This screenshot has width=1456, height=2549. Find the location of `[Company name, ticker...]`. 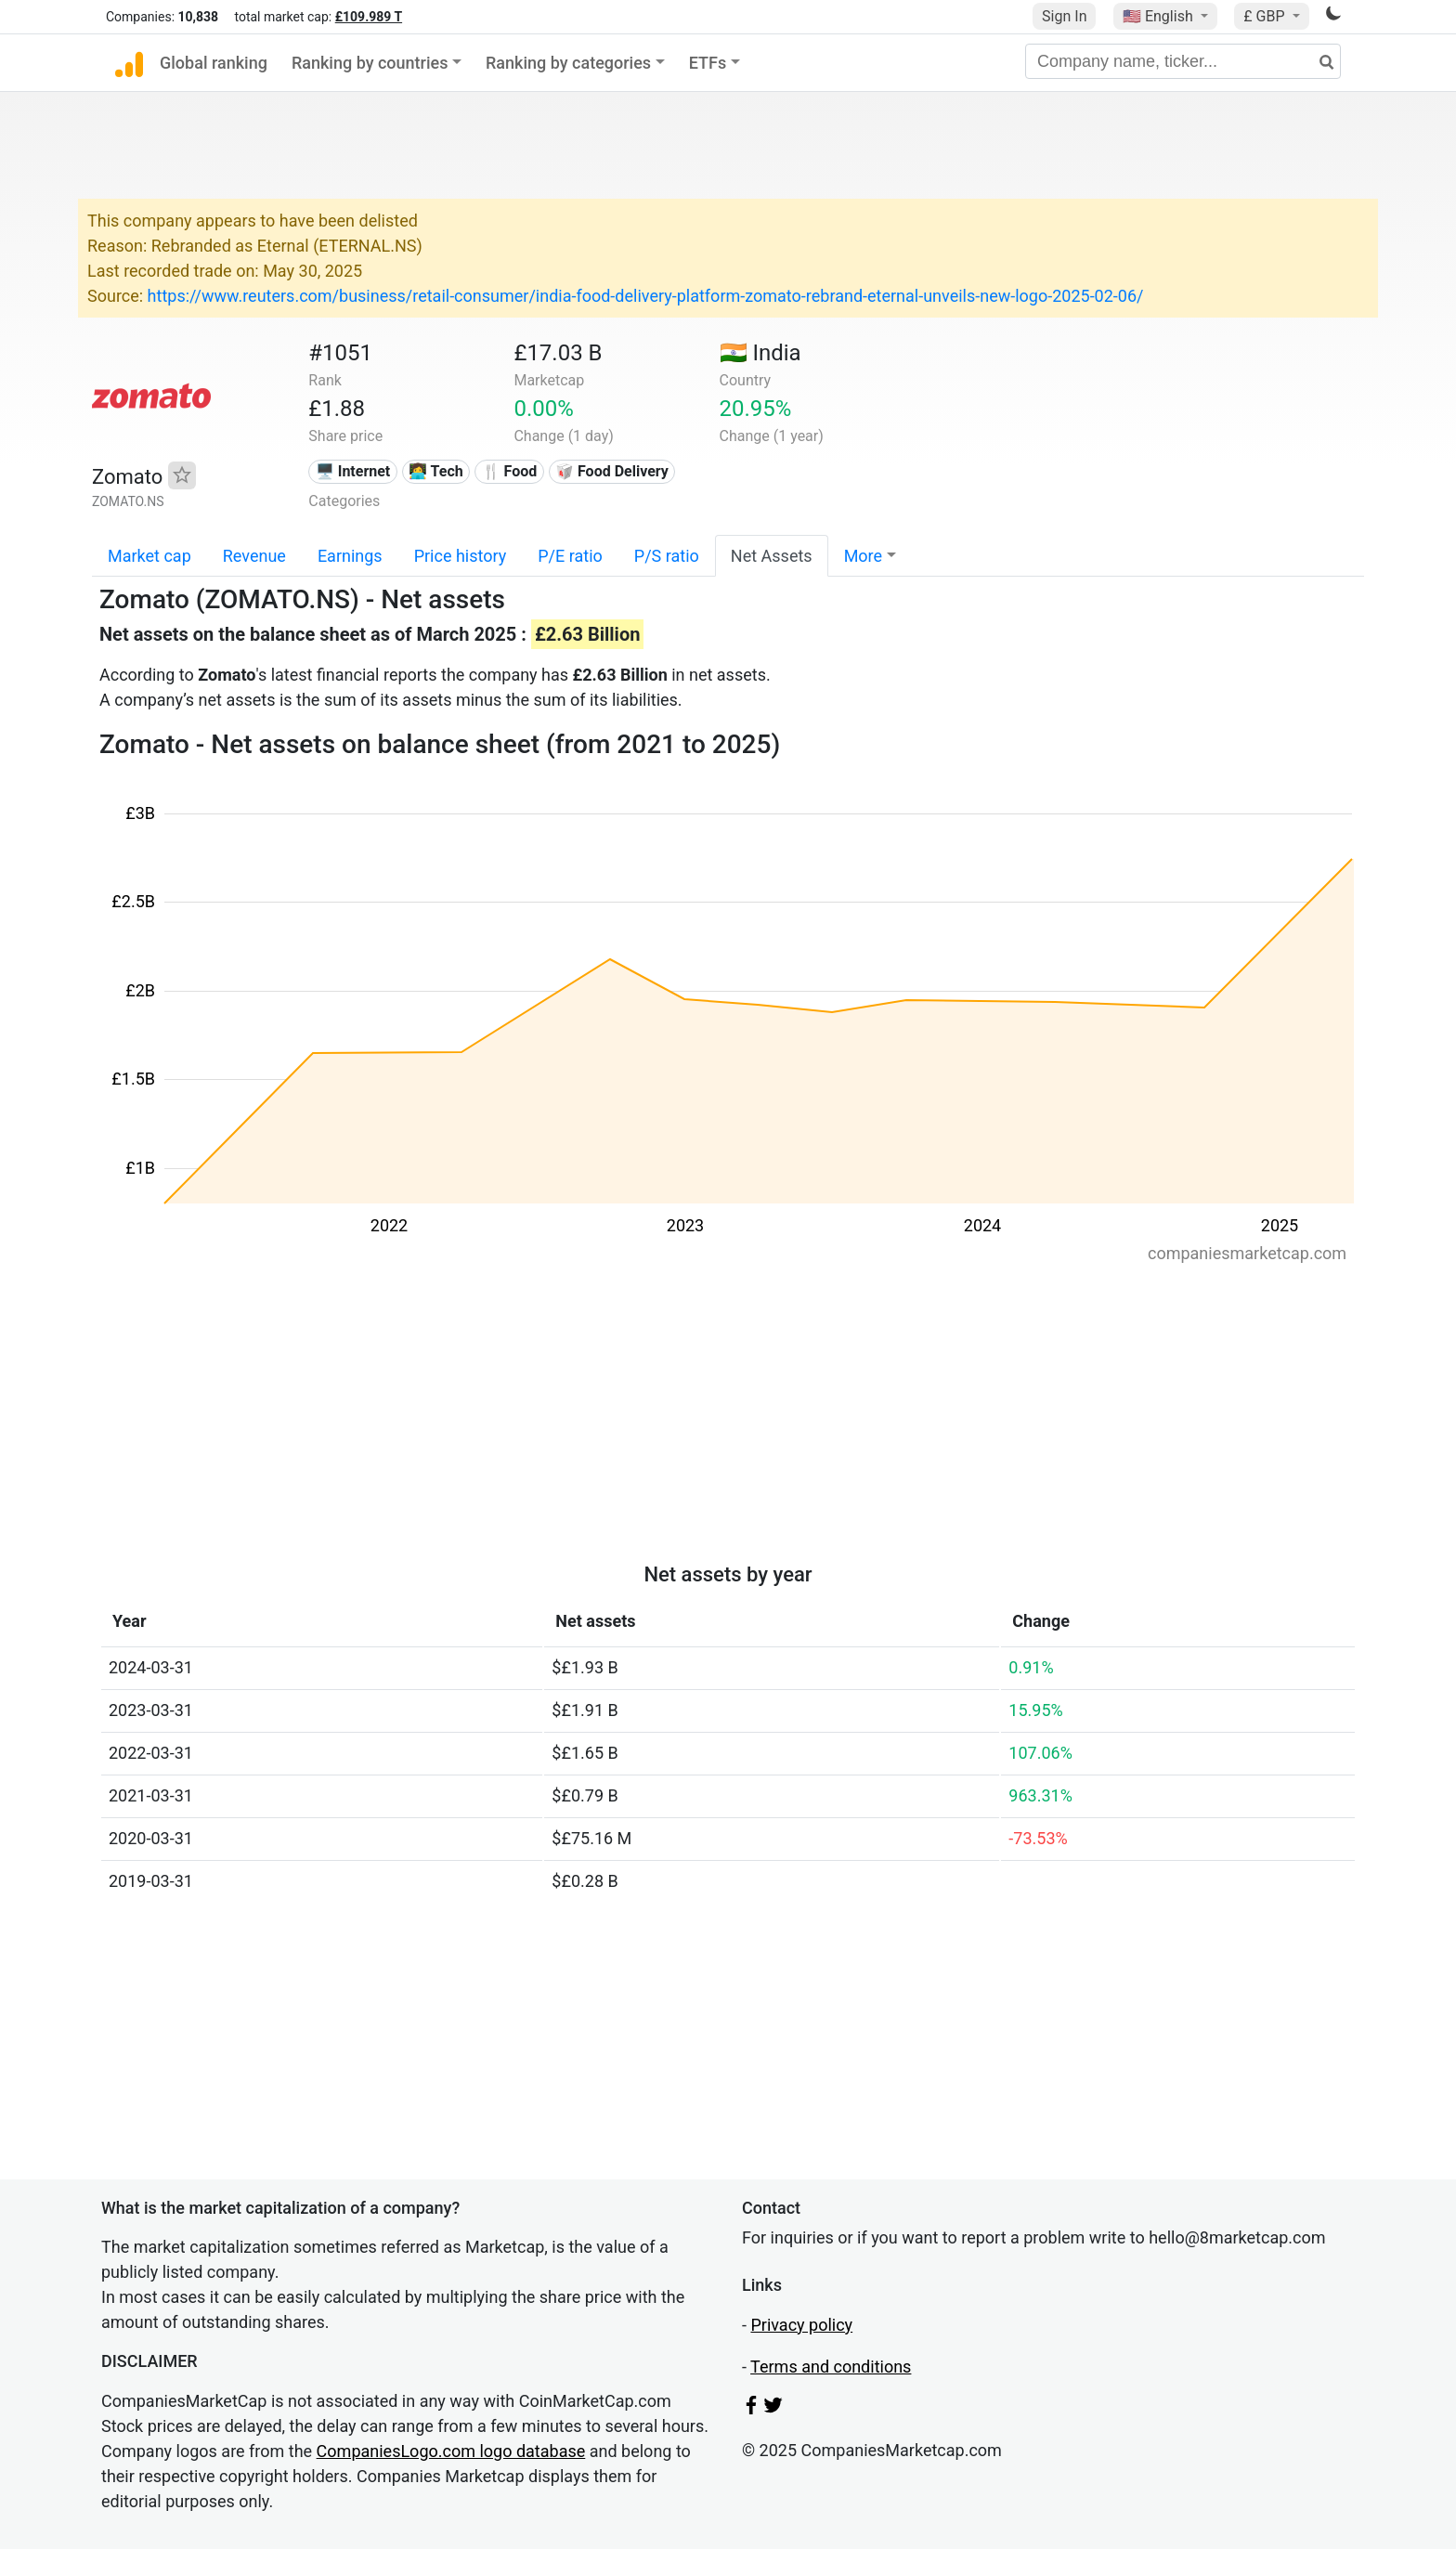

[Company name, ticker...] is located at coordinates (1183, 61).